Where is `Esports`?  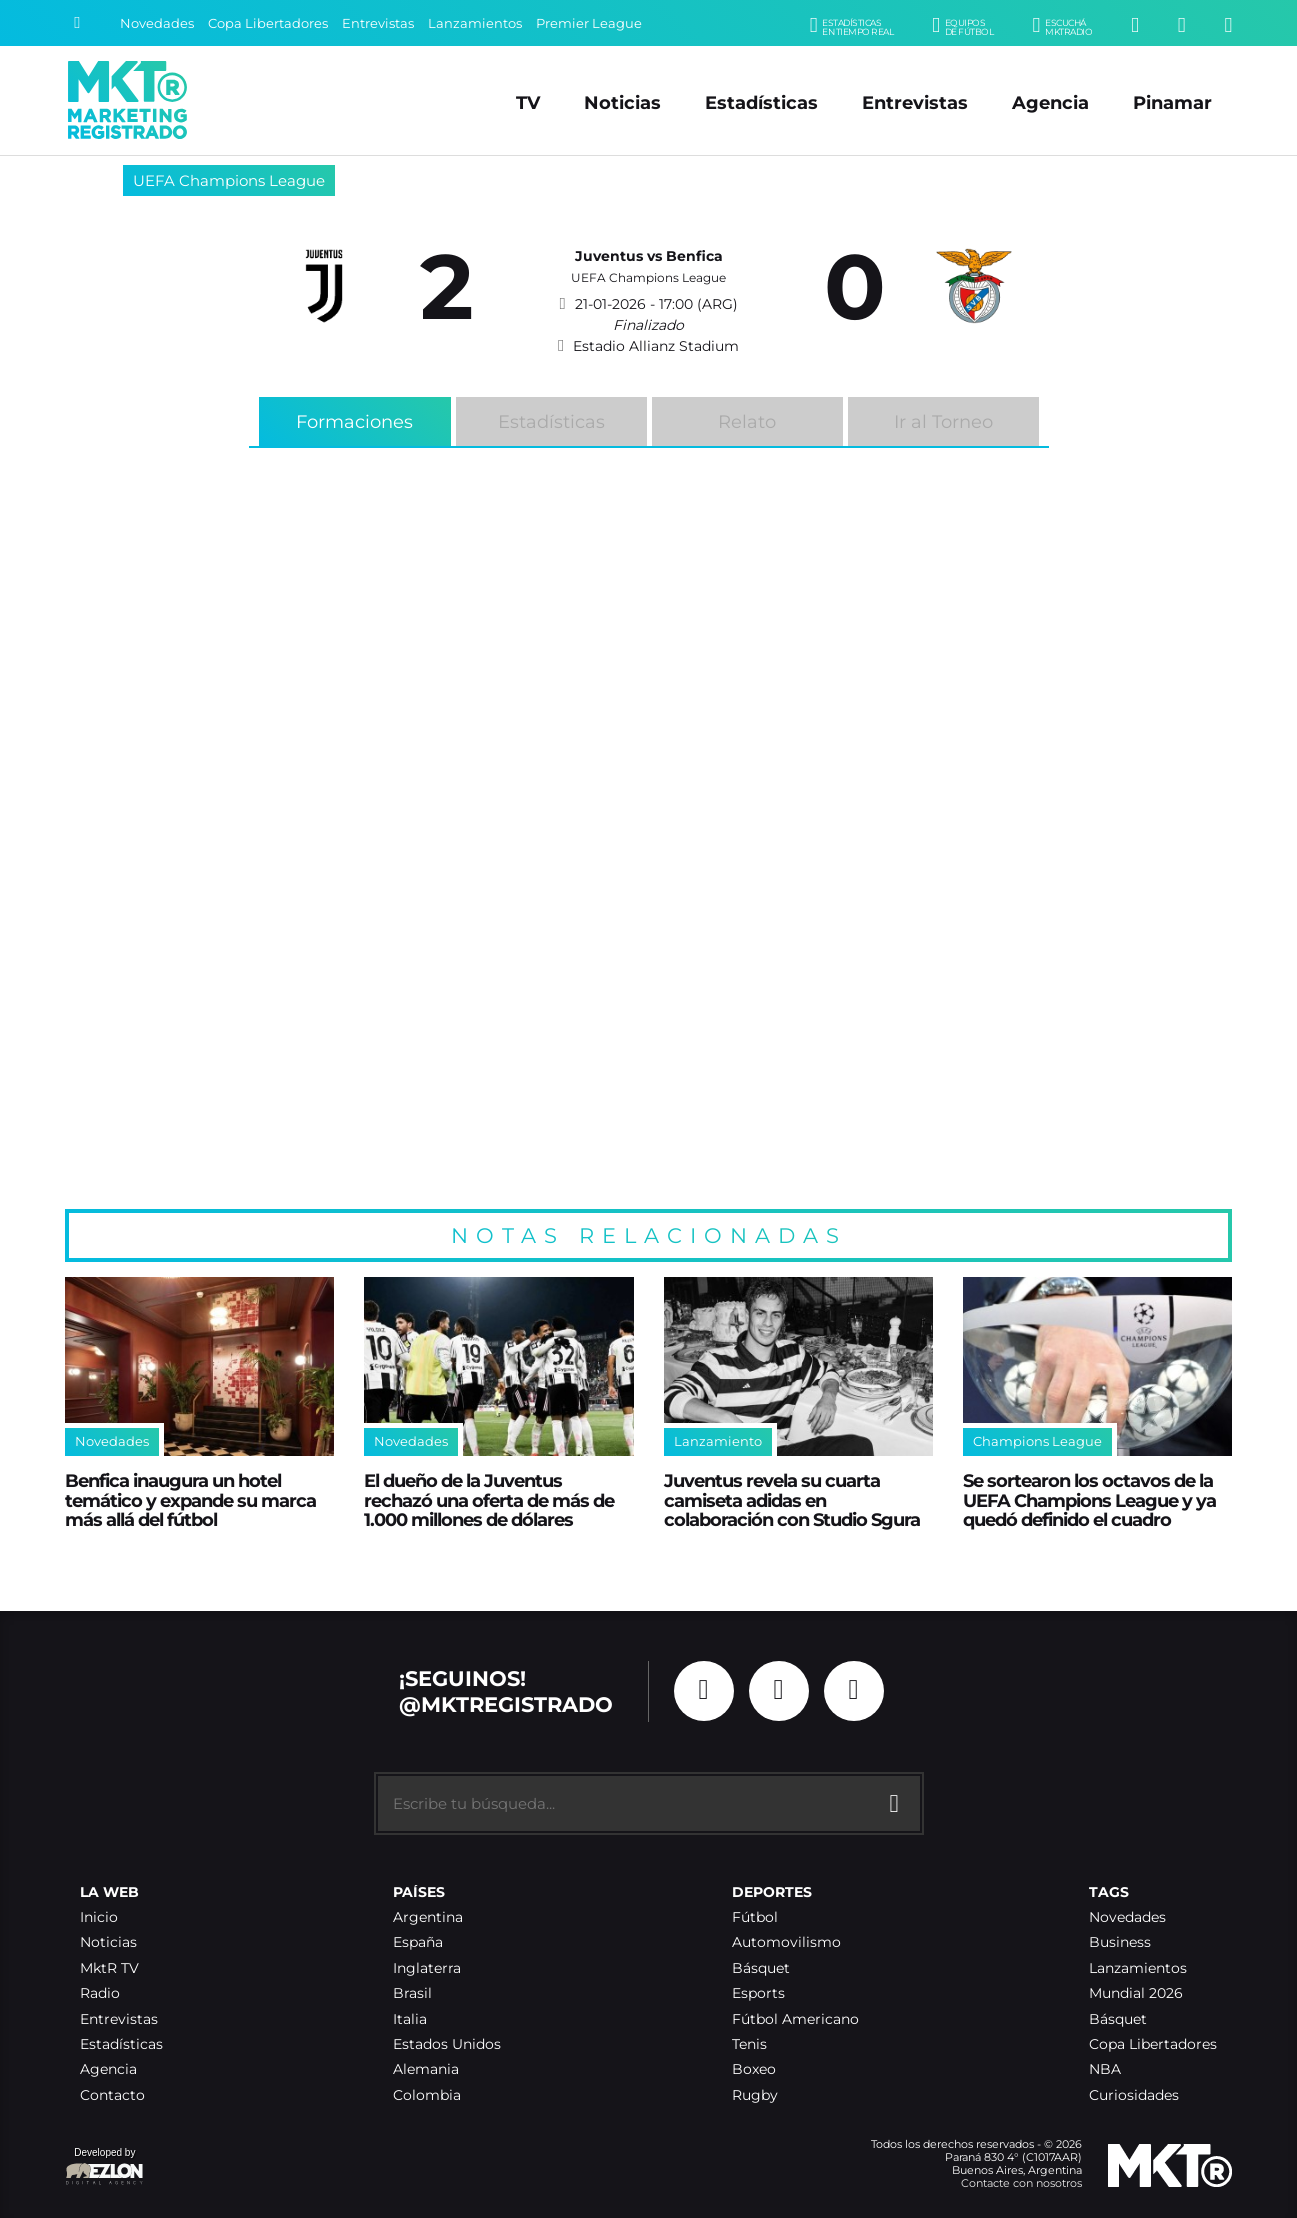 Esports is located at coordinates (758, 1993).